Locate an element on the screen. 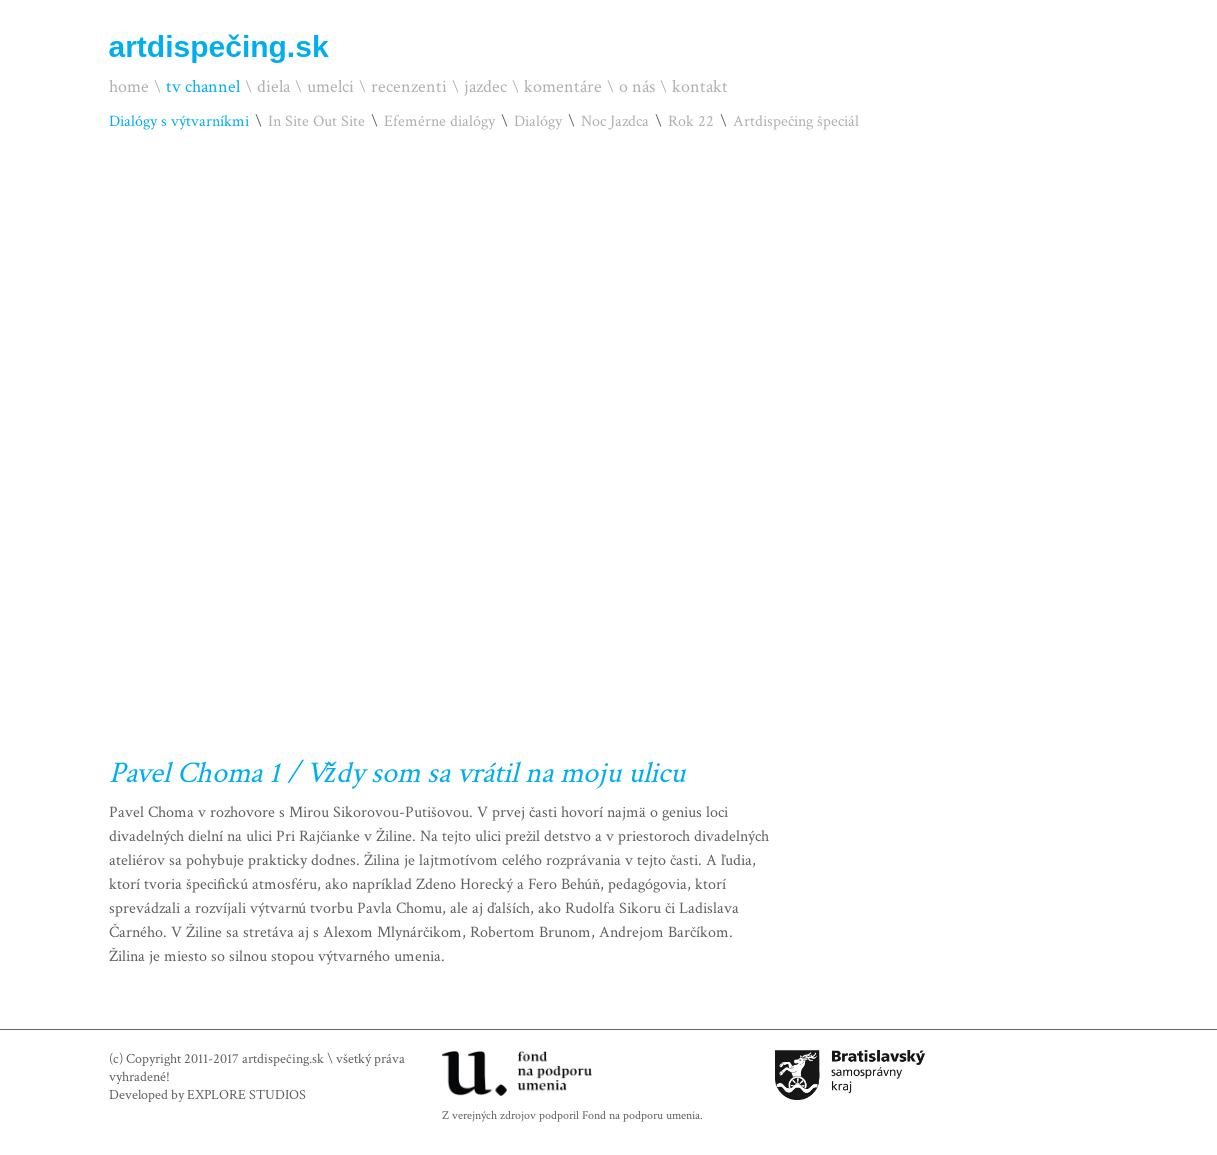 This screenshot has width=1217, height=1155. komentáre is located at coordinates (563, 86).